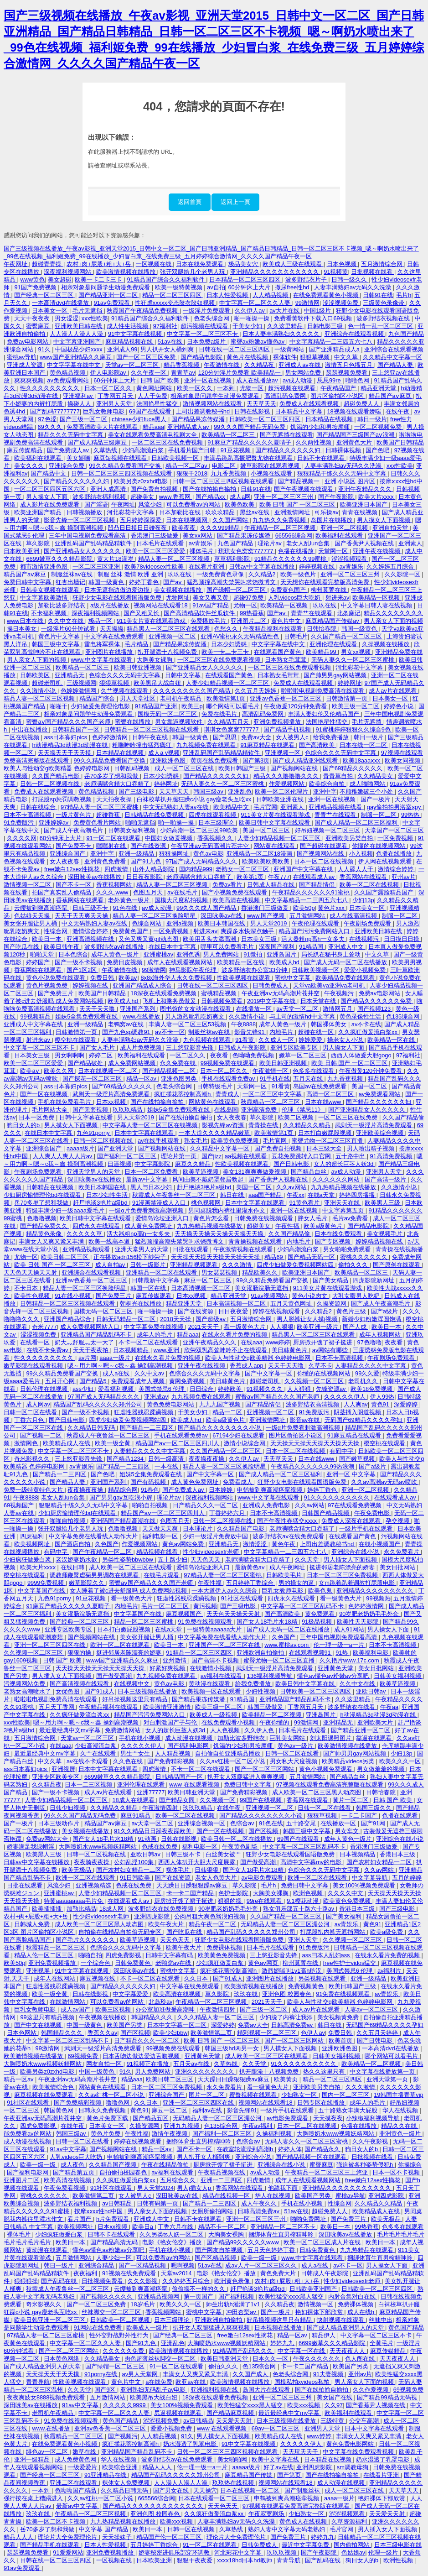  I want to click on 免费成人深夜在线观看, so click(351, 1520).